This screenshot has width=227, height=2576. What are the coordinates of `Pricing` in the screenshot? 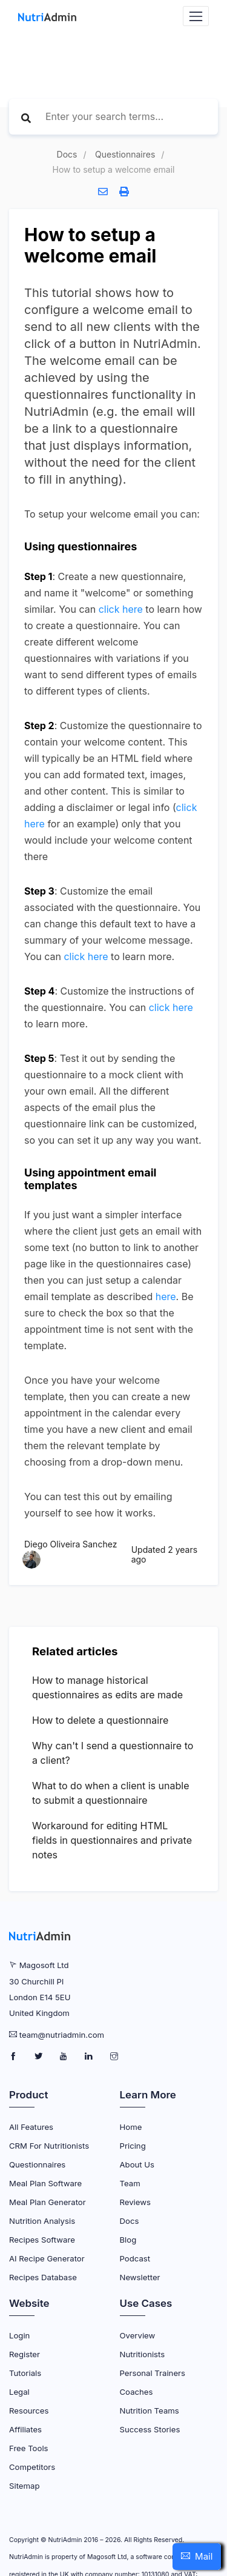 It's located at (133, 2146).